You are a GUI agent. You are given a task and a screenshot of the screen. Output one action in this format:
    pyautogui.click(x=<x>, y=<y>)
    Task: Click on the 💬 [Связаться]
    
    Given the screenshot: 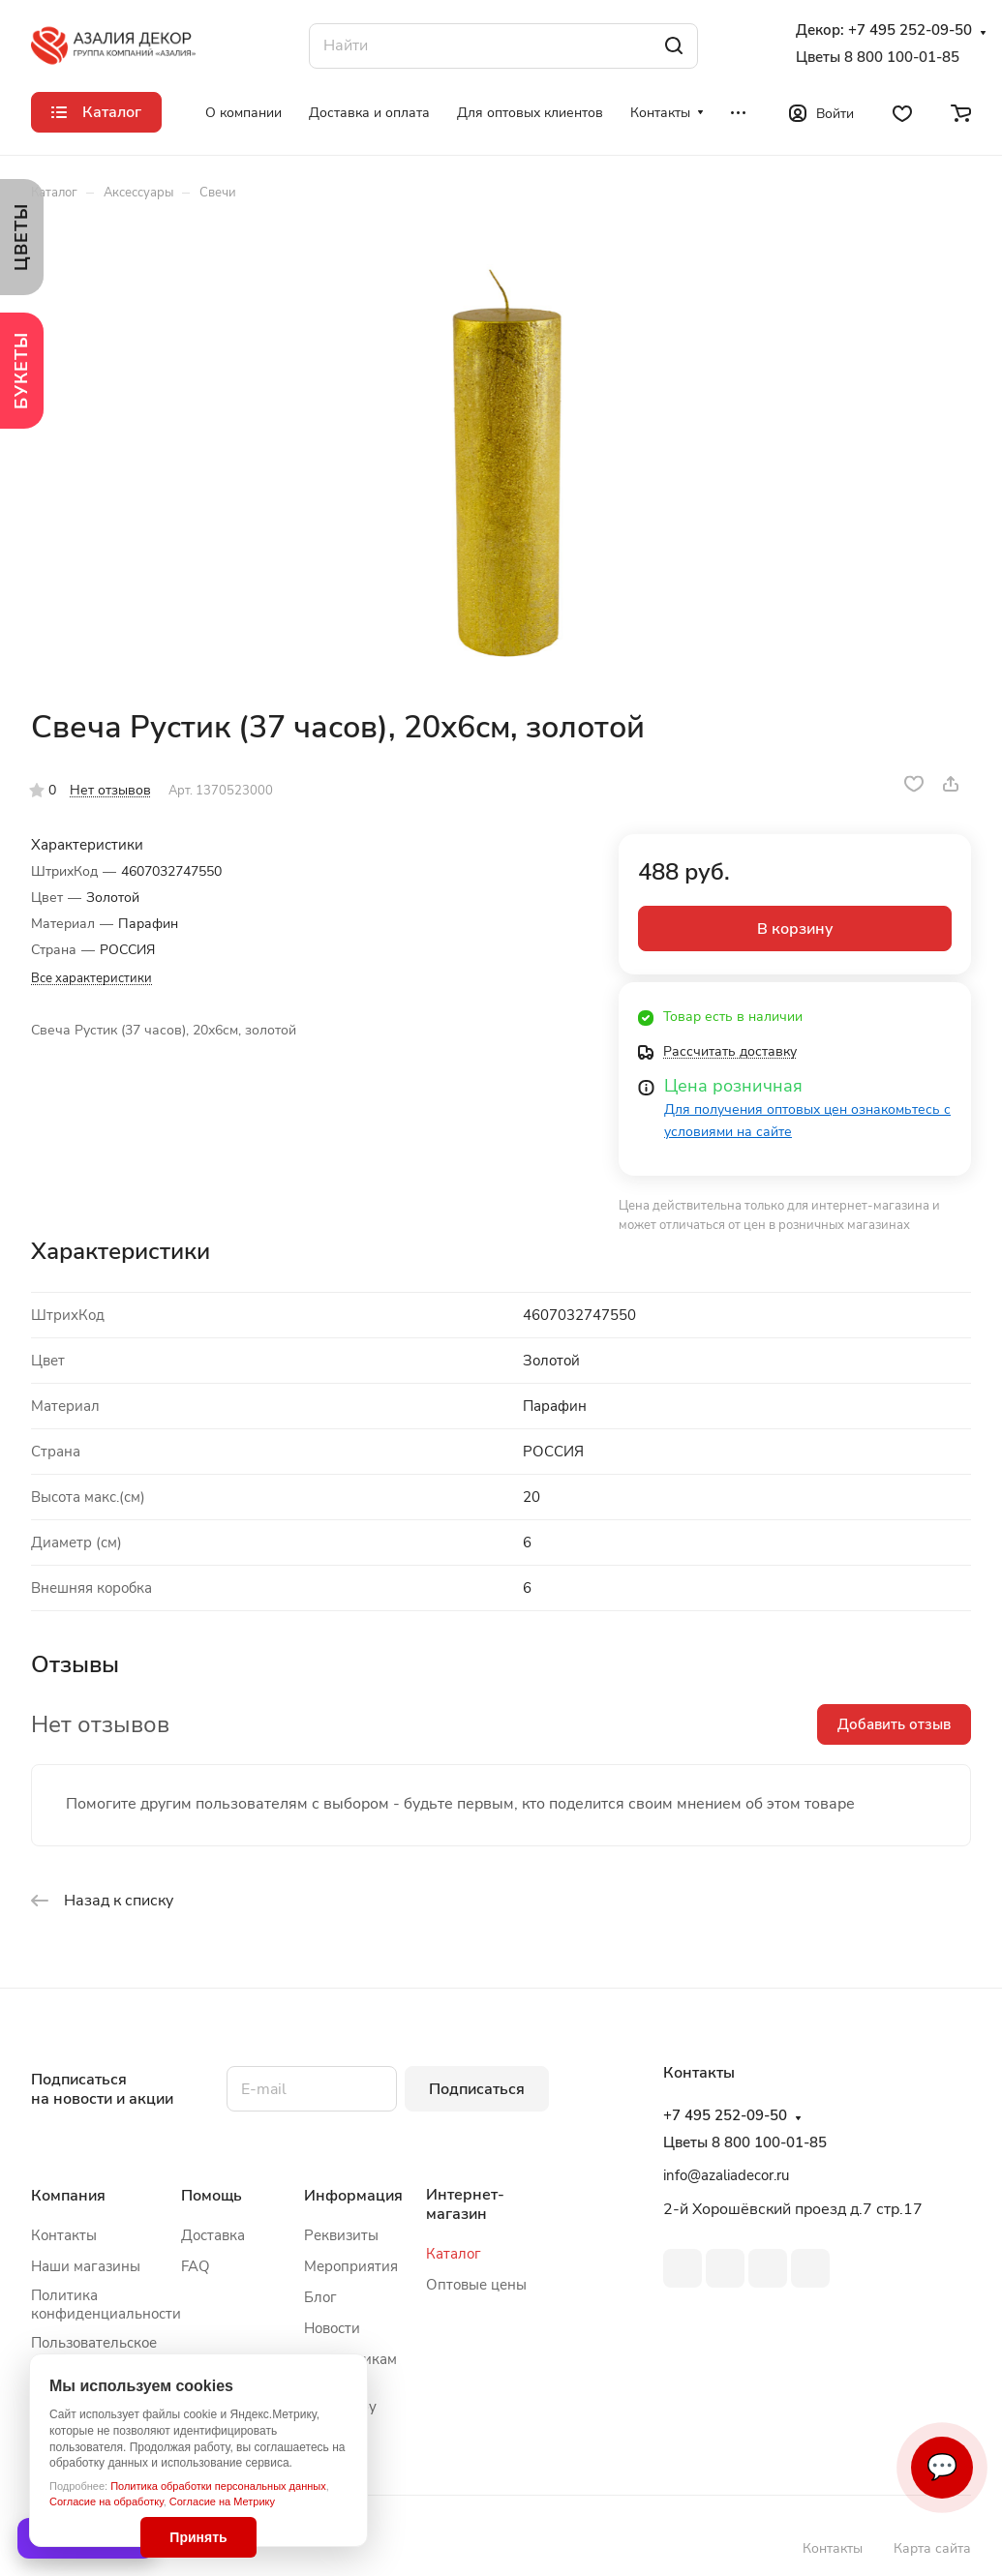 What is the action you would take?
    pyautogui.click(x=941, y=2467)
    